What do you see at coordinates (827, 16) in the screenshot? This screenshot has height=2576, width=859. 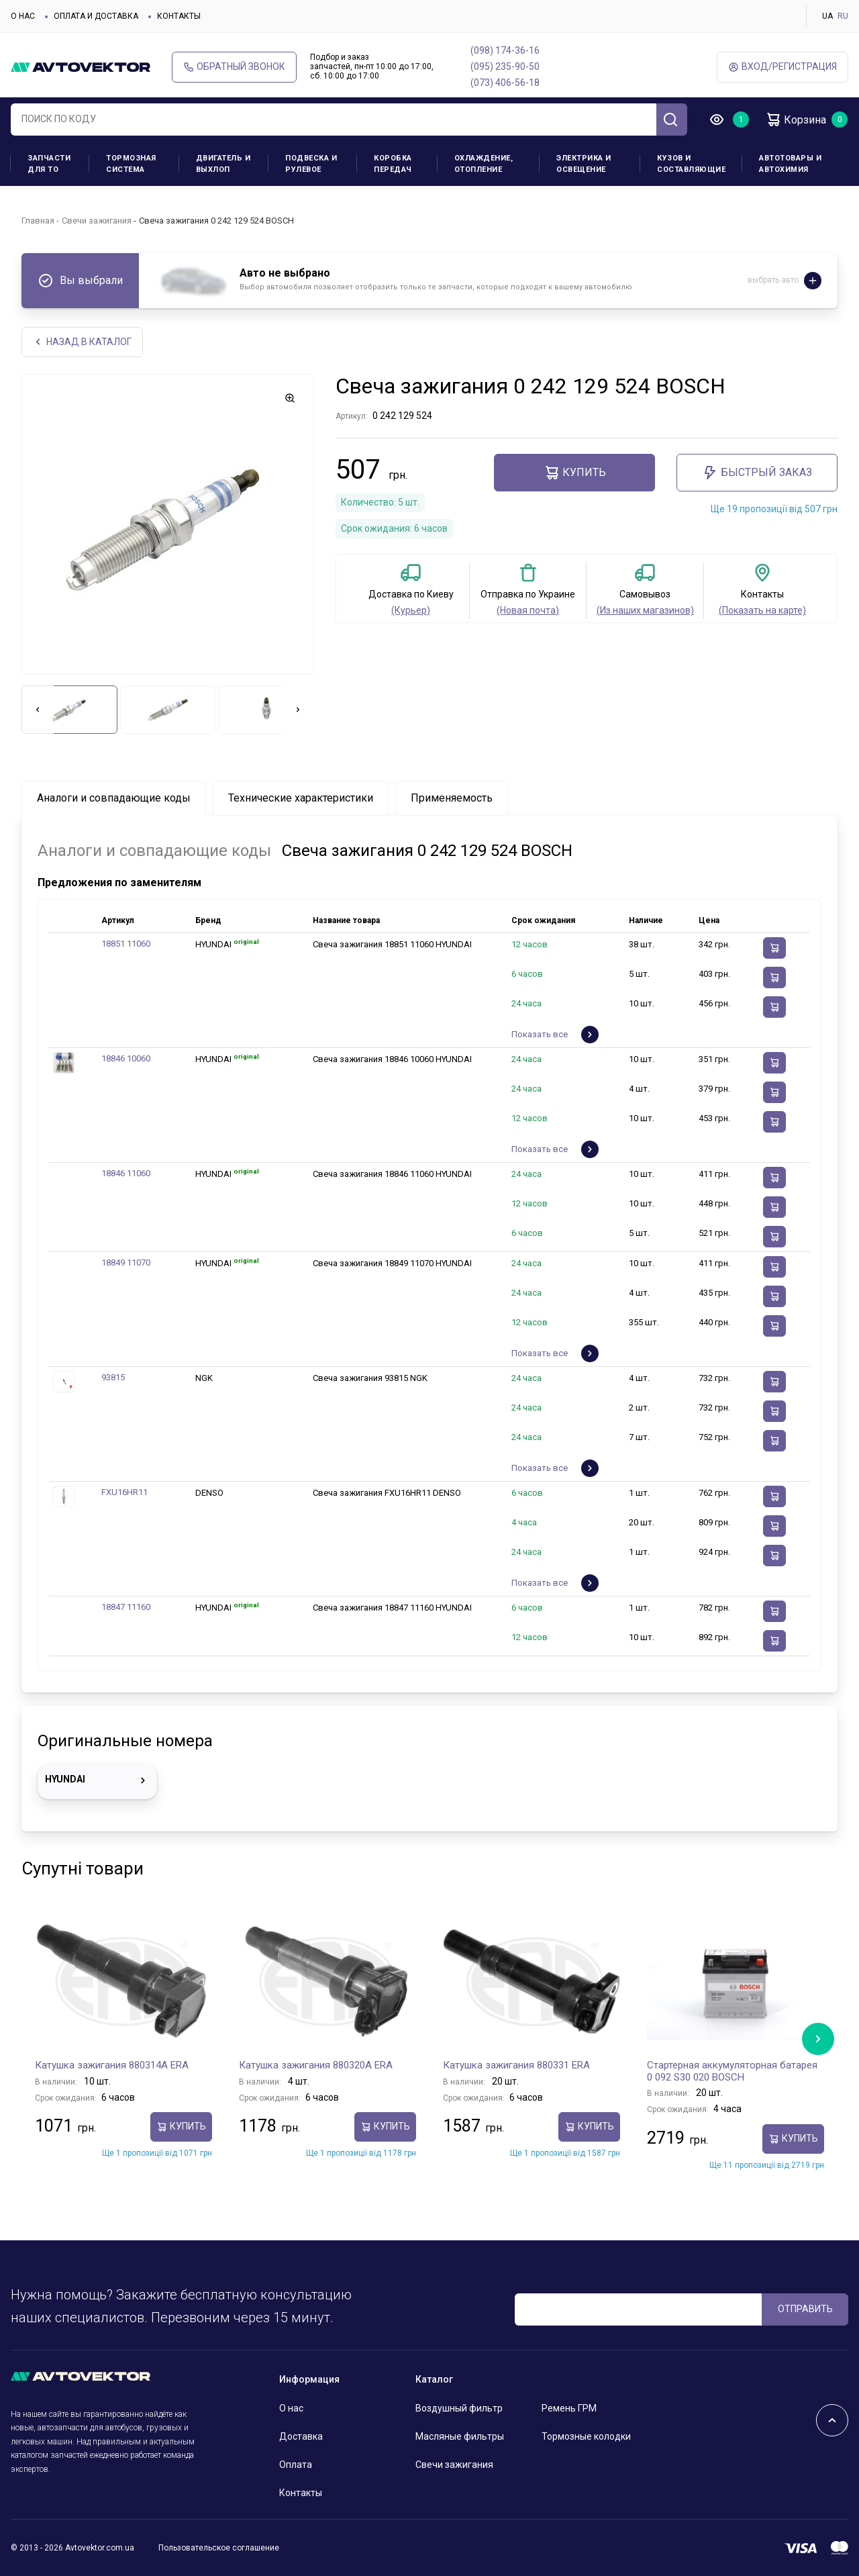 I see `UA` at bounding box center [827, 16].